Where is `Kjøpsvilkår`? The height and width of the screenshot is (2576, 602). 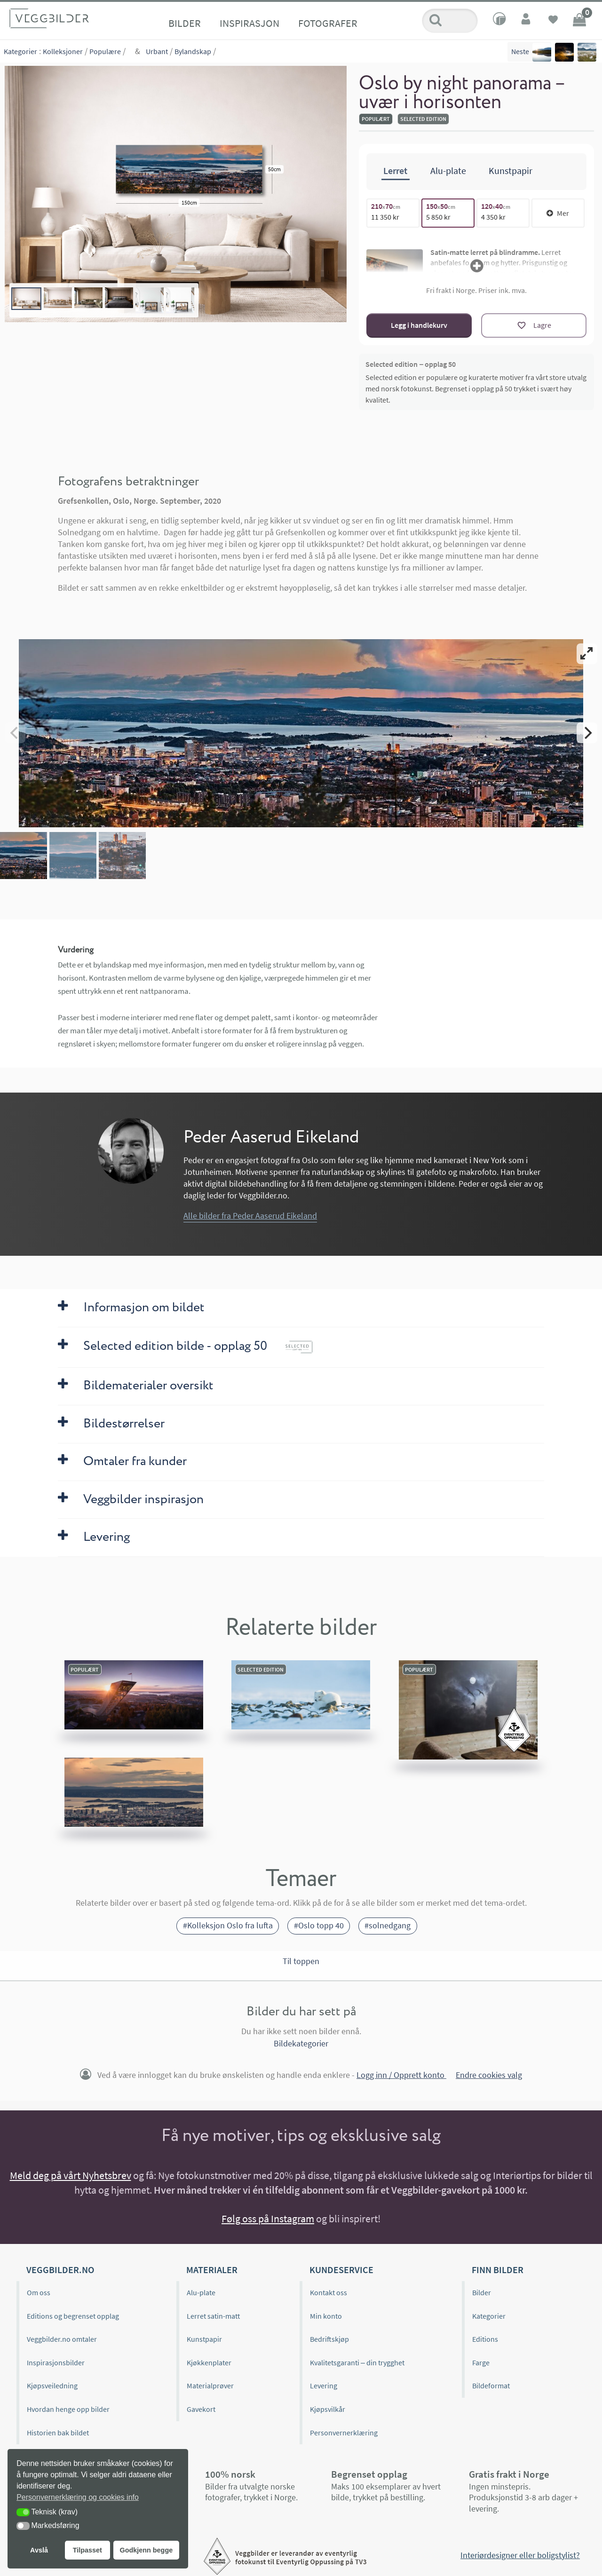 Kjøpsvilkår is located at coordinates (327, 2409).